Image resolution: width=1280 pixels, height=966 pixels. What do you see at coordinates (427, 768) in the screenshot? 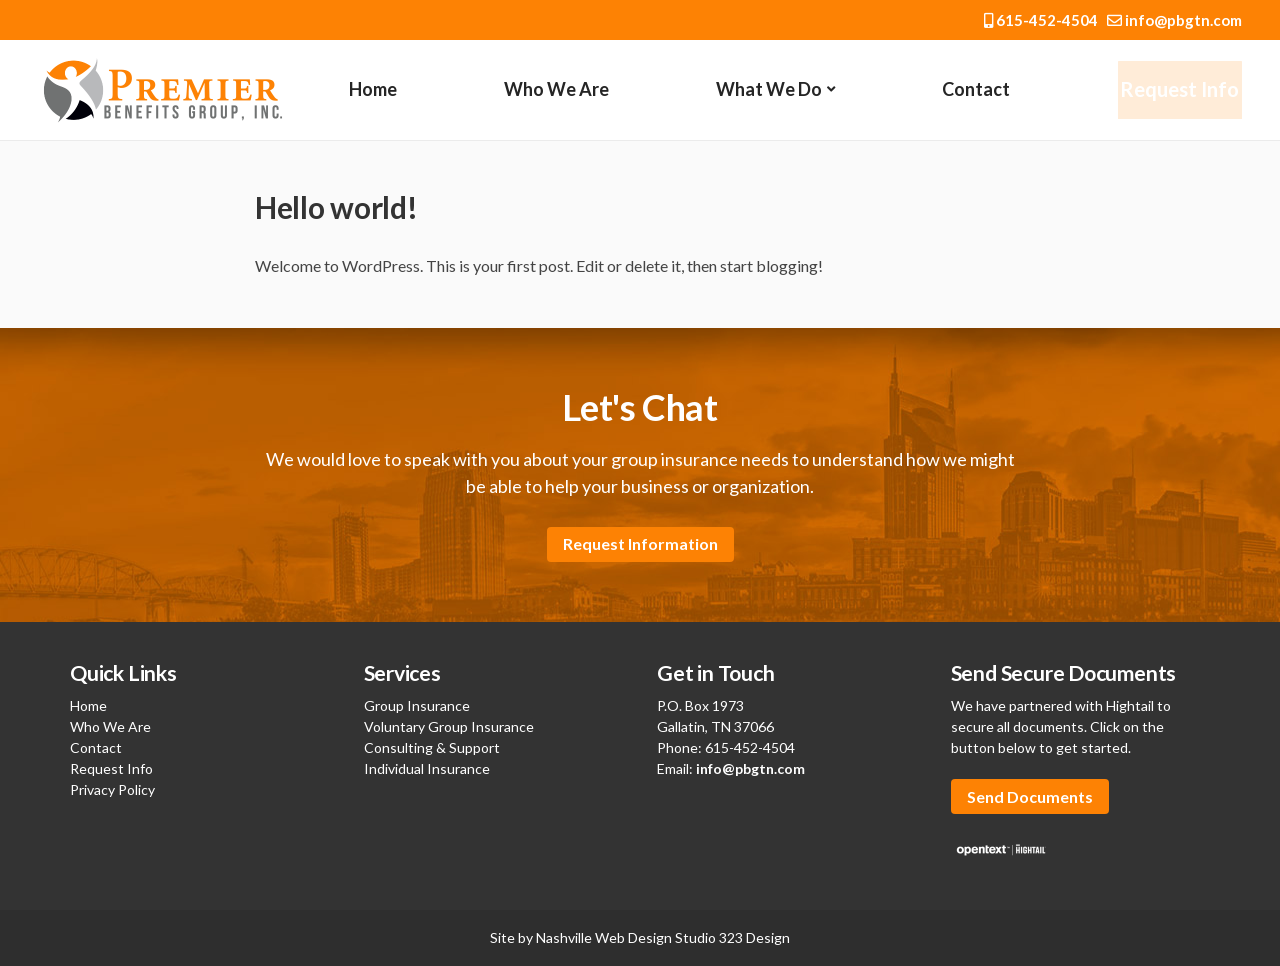
I see `Individual Insurance` at bounding box center [427, 768].